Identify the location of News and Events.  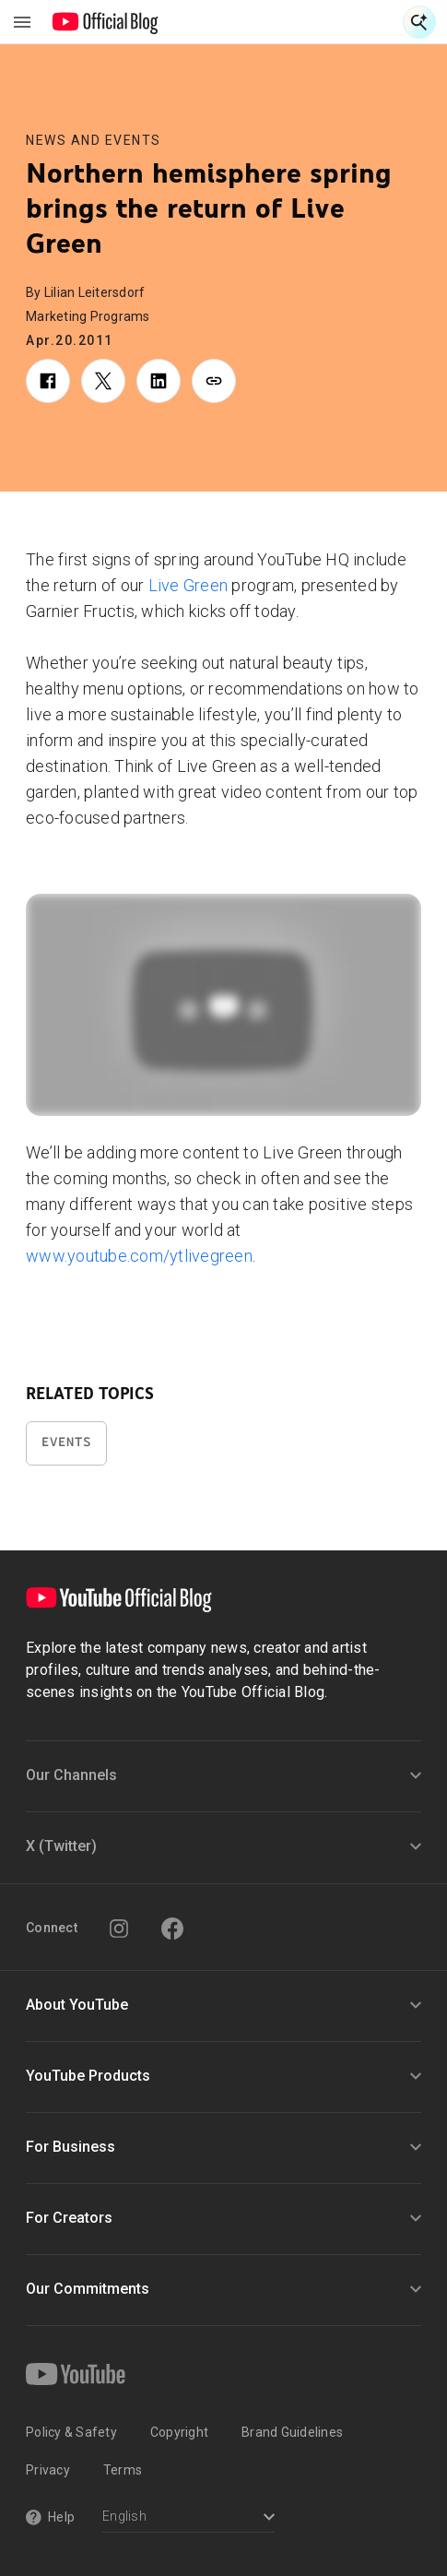
(93, 140).